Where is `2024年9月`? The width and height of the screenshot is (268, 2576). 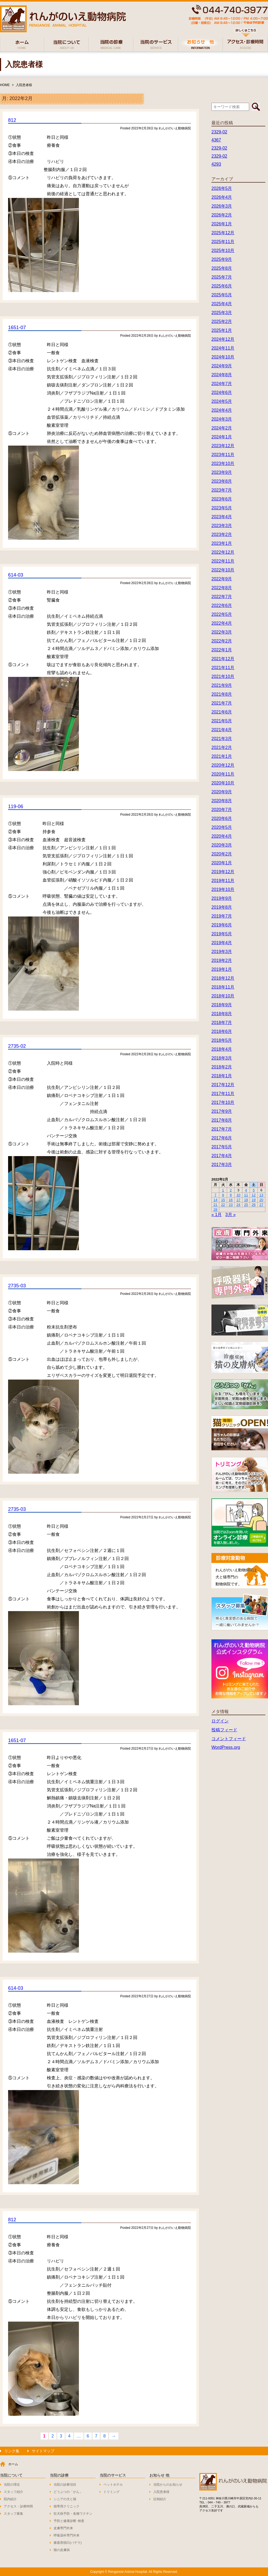 2024年9月 is located at coordinates (221, 366).